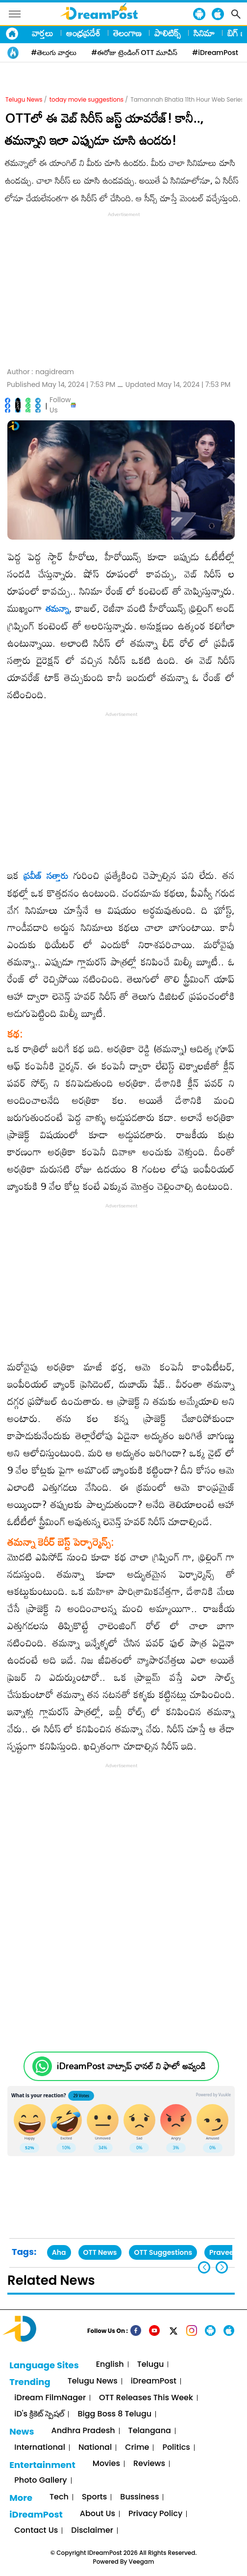  Describe the element at coordinates (137, 2447) in the screenshot. I see `Crime` at that location.